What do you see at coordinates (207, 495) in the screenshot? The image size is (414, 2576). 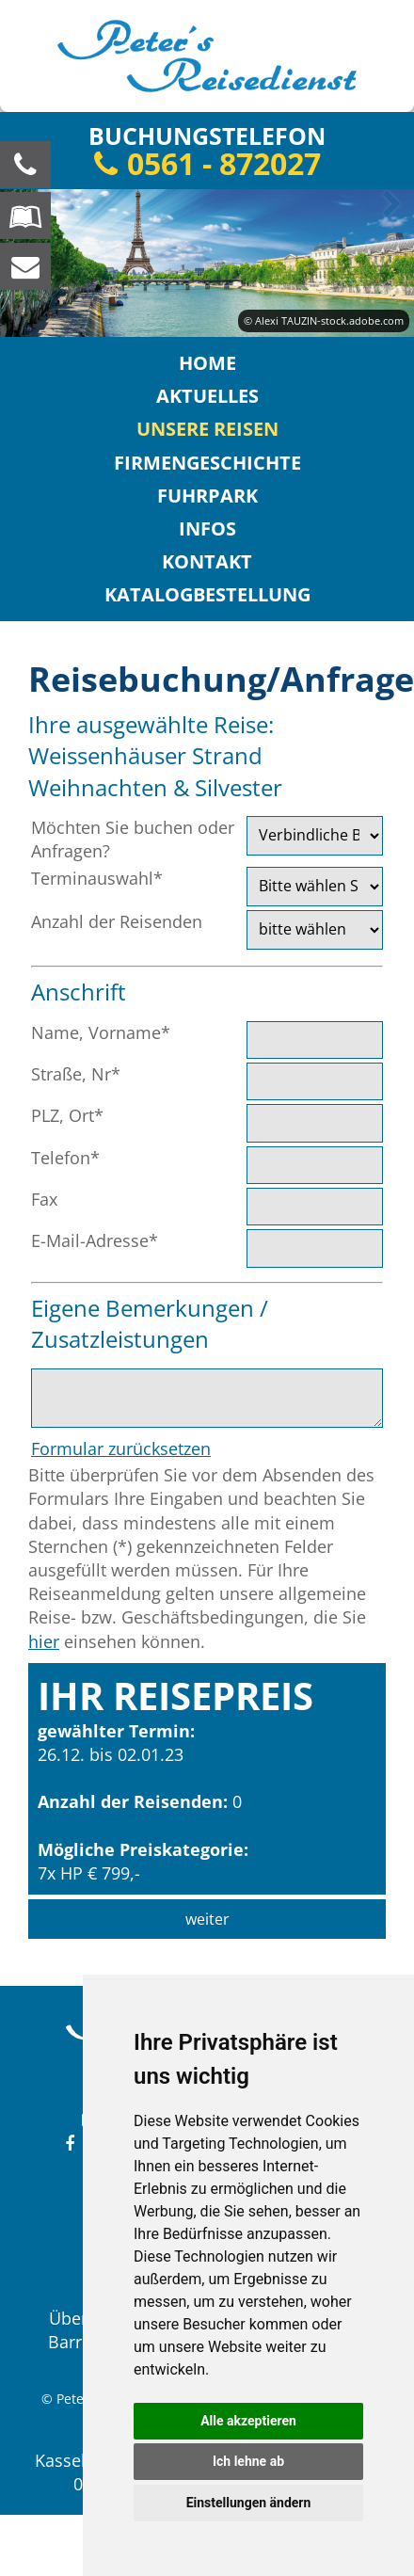 I see `Fuhrpark` at bounding box center [207, 495].